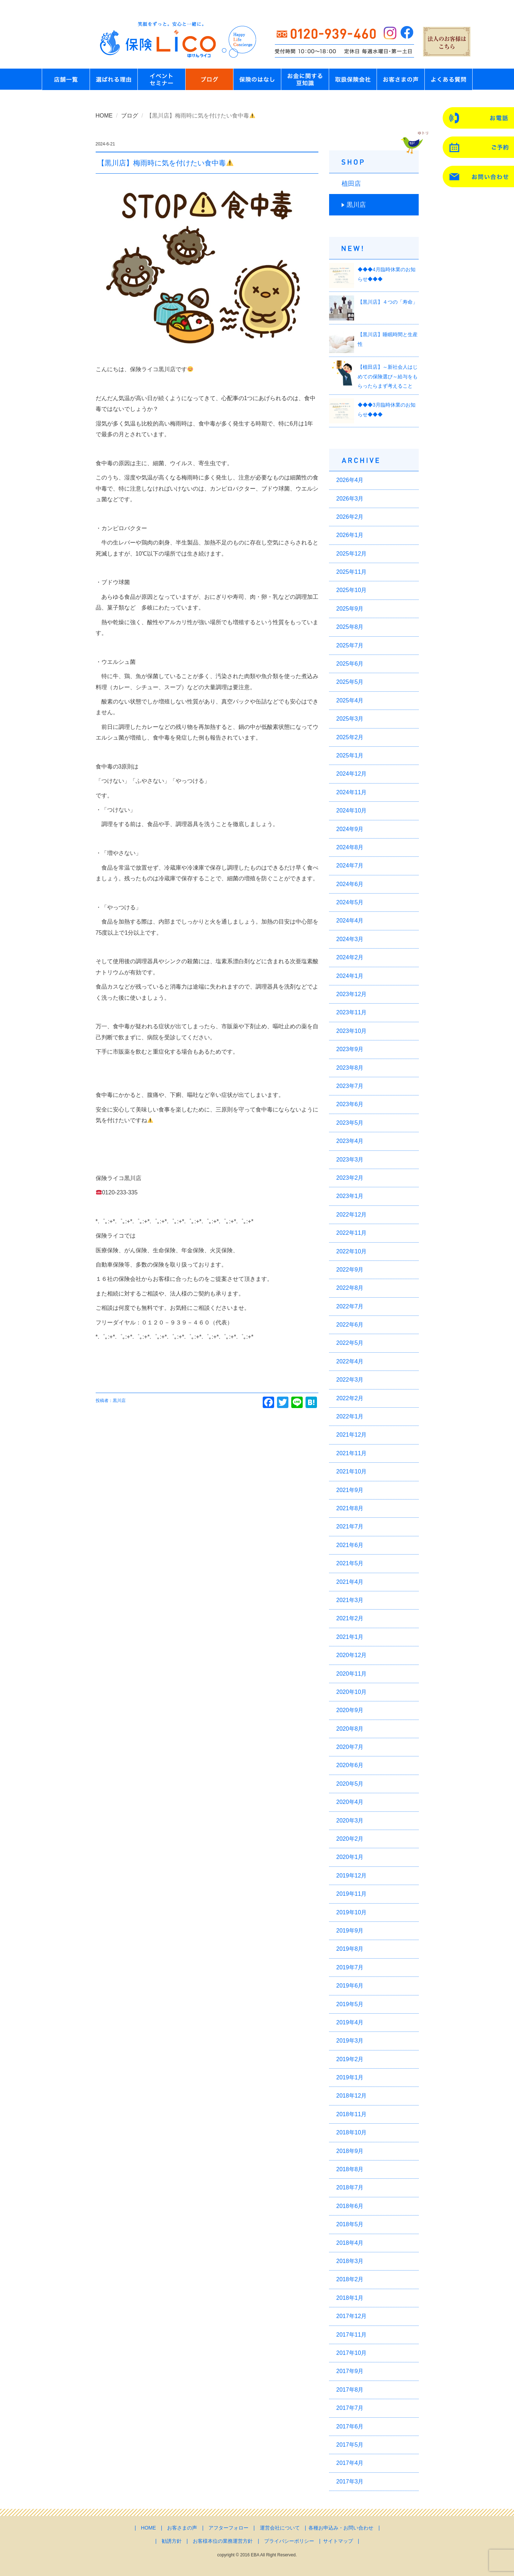 Image resolution: width=514 pixels, height=2576 pixels. Describe the element at coordinates (228, 2528) in the screenshot. I see `アフターフォロー` at that location.